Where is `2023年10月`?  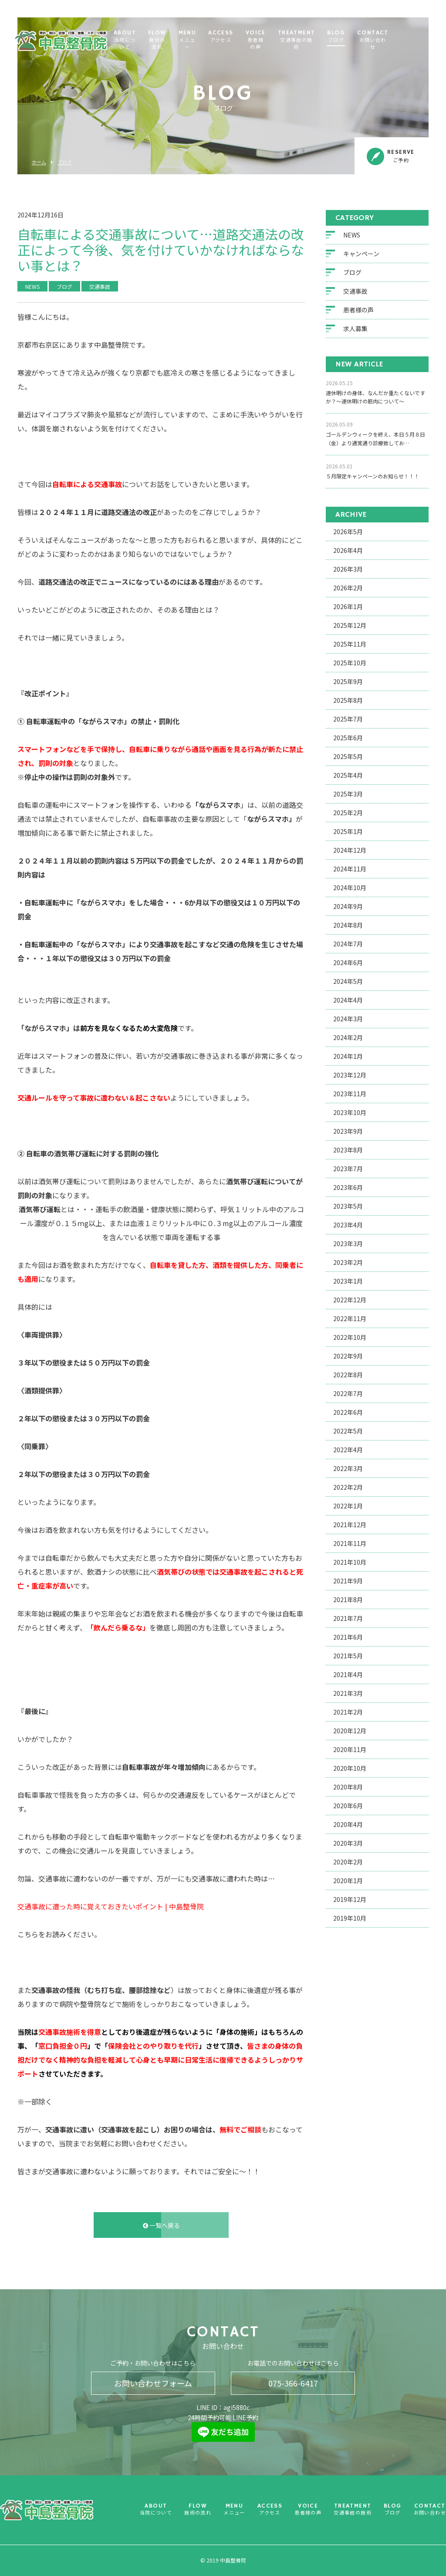
2023年10月 is located at coordinates (349, 1112).